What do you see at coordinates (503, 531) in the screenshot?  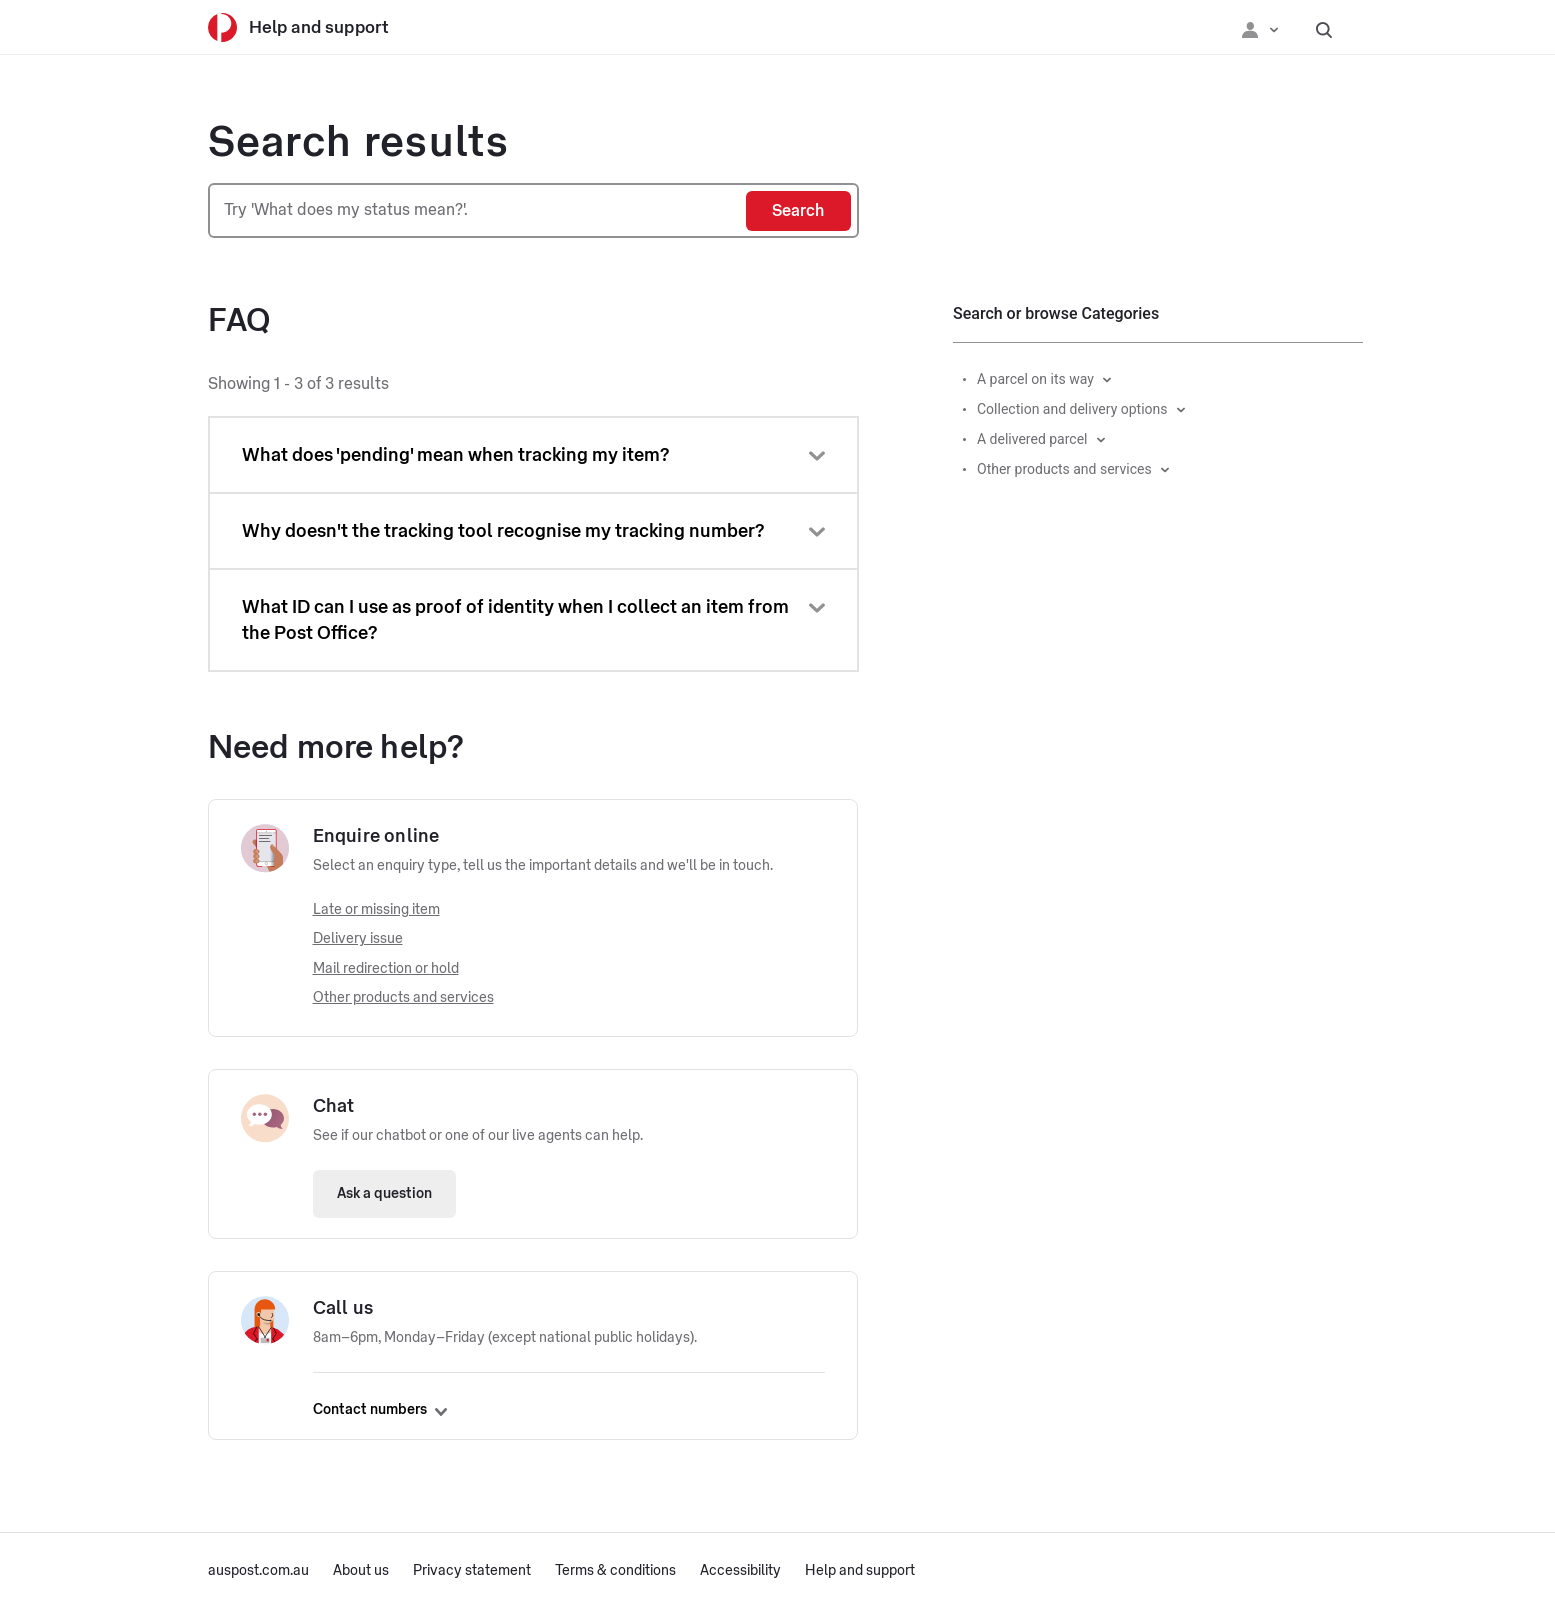 I see `Why doesn't the tracking tool recognise my tracking number?` at bounding box center [503, 531].